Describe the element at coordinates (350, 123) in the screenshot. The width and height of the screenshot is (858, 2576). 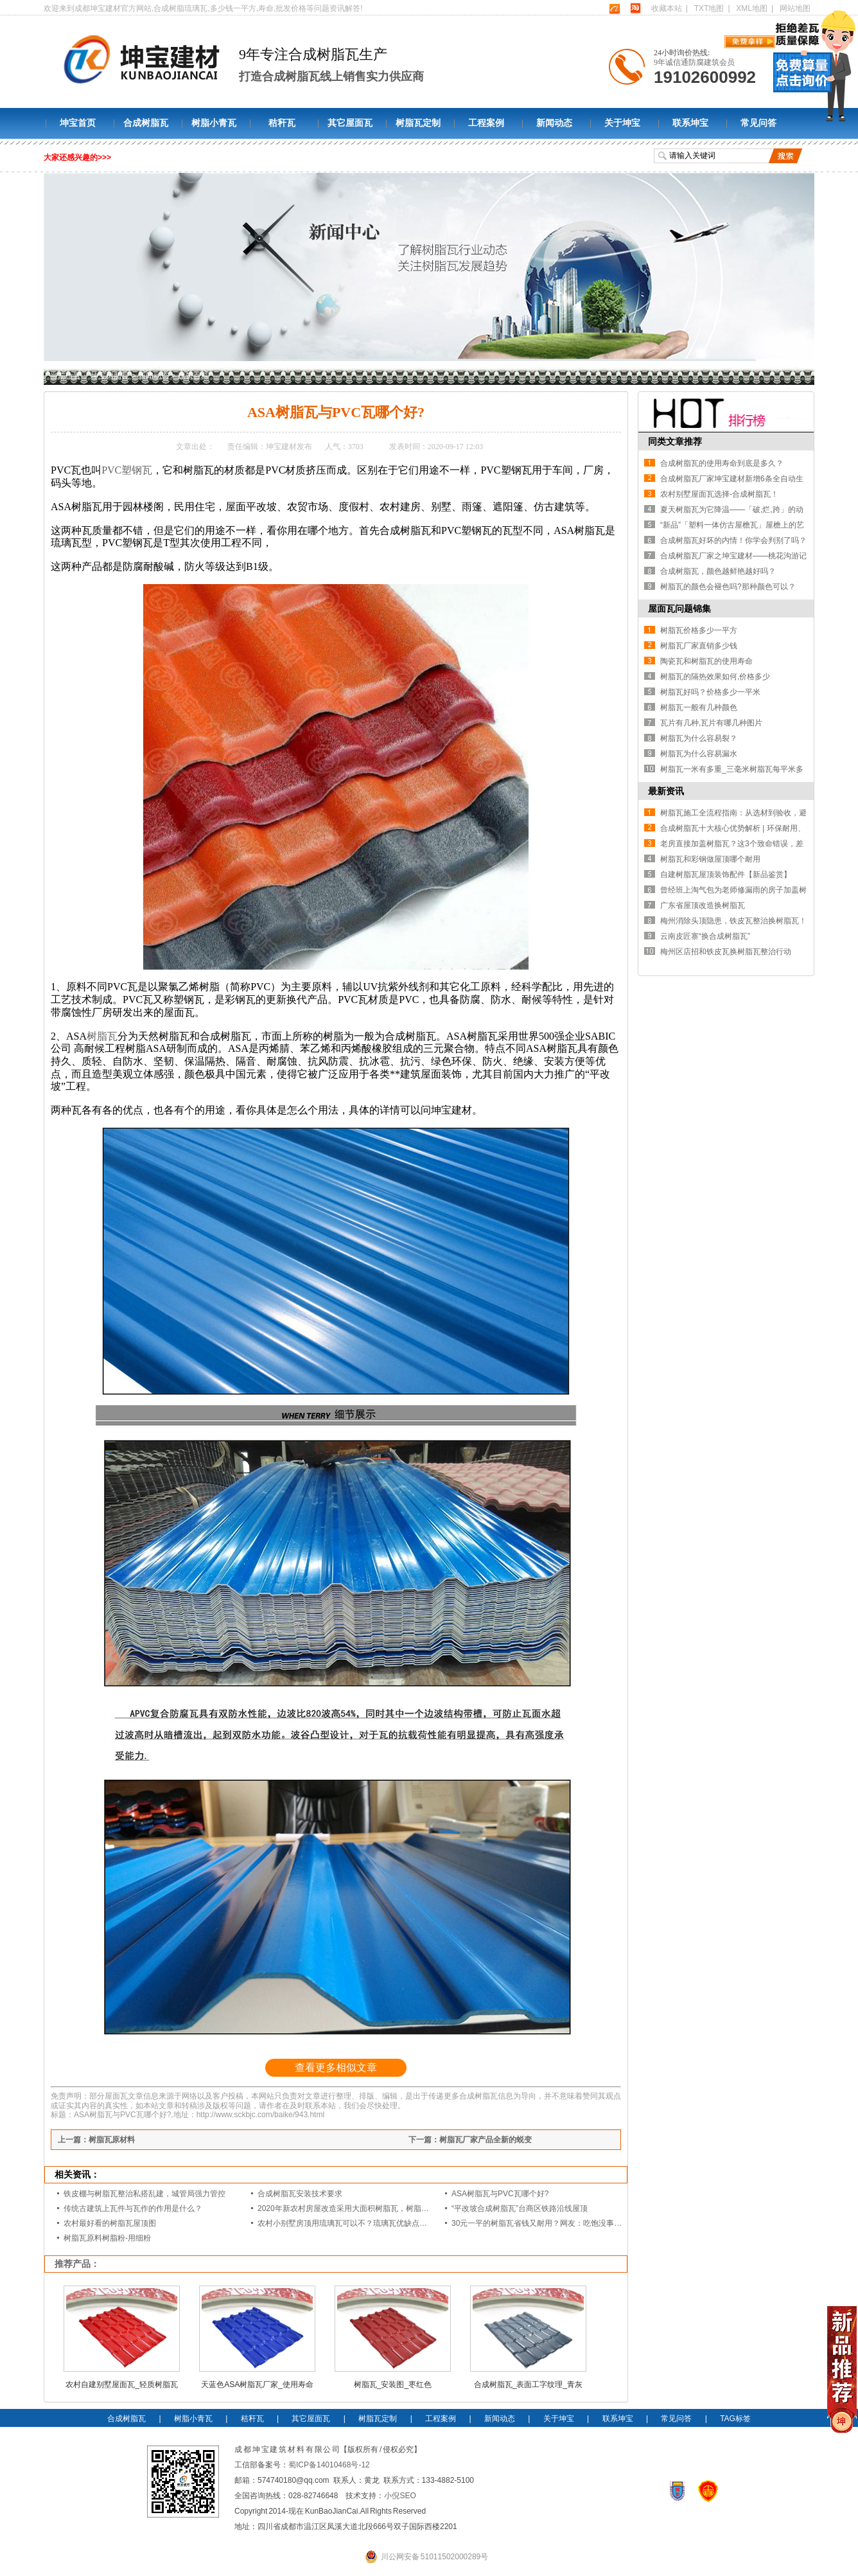
I see `其它屋面瓦` at that location.